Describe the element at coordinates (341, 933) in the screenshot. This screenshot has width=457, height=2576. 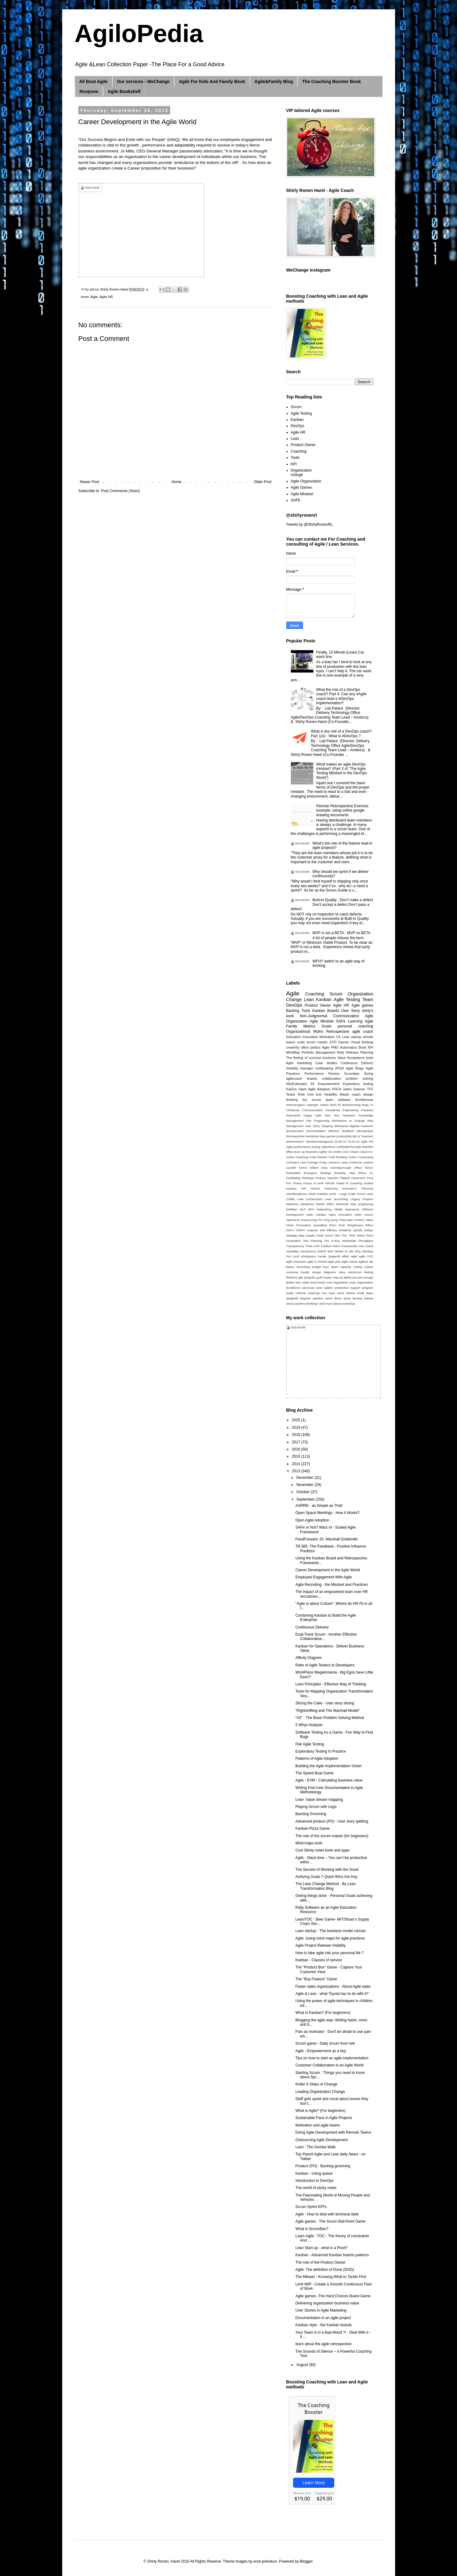
I see `MVP is not a BETA - MVP vs BETA` at that location.